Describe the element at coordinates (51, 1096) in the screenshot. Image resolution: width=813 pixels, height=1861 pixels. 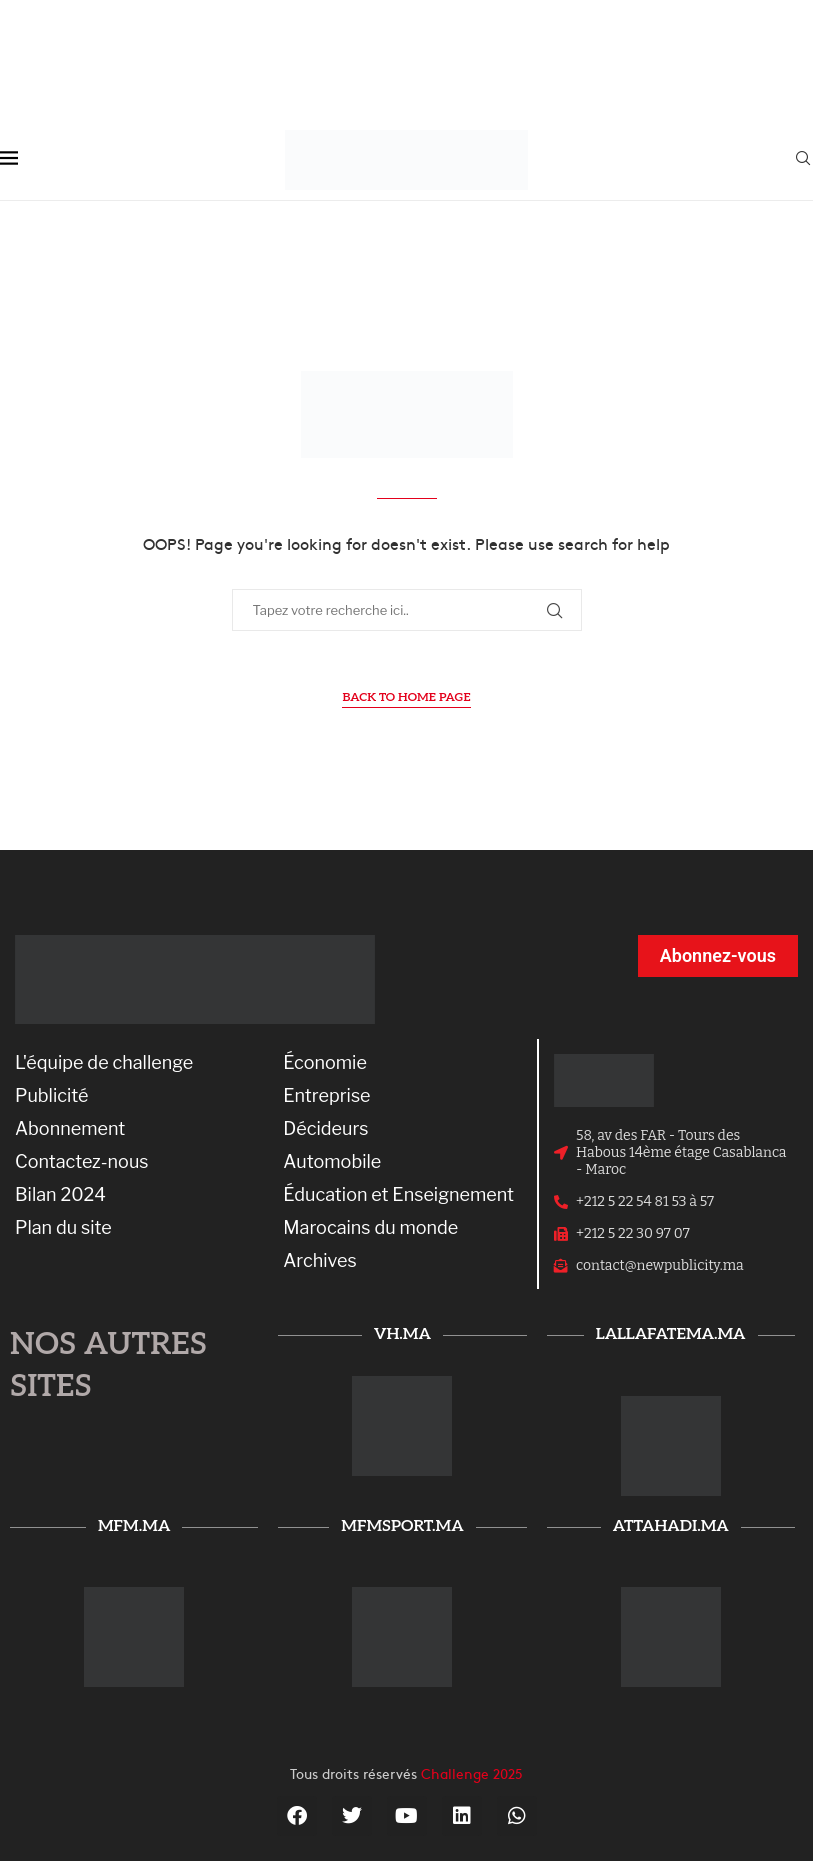
I see `Publicité` at that location.